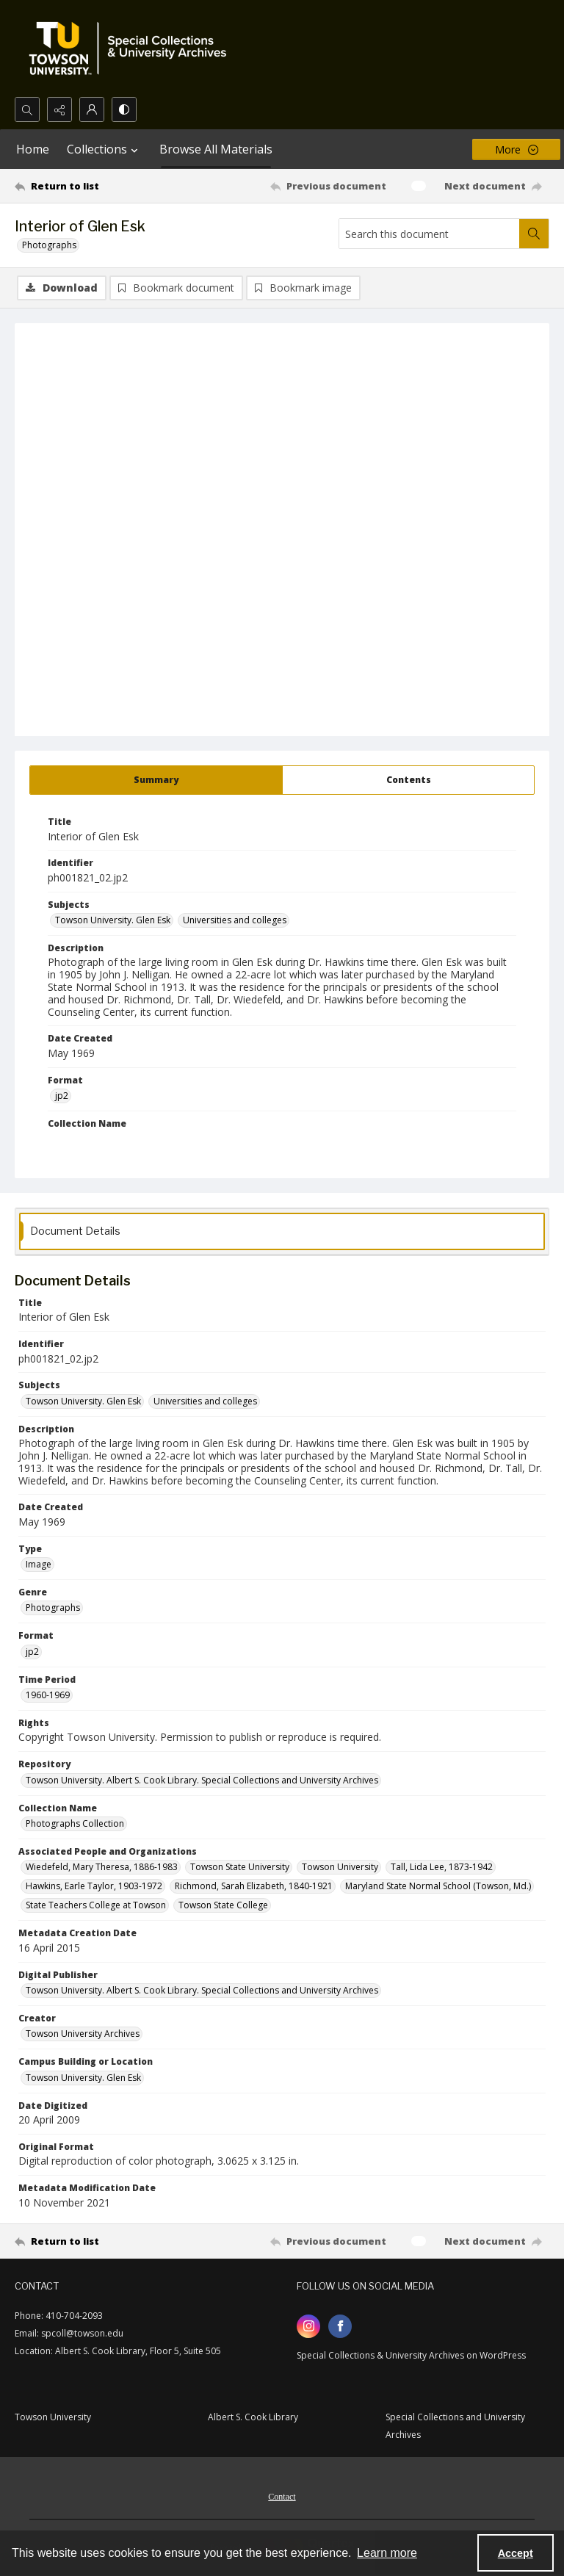 The width and height of the screenshot is (564, 2576). I want to click on Towson University [Associated People and Organizations Towson University], so click(340, 1867).